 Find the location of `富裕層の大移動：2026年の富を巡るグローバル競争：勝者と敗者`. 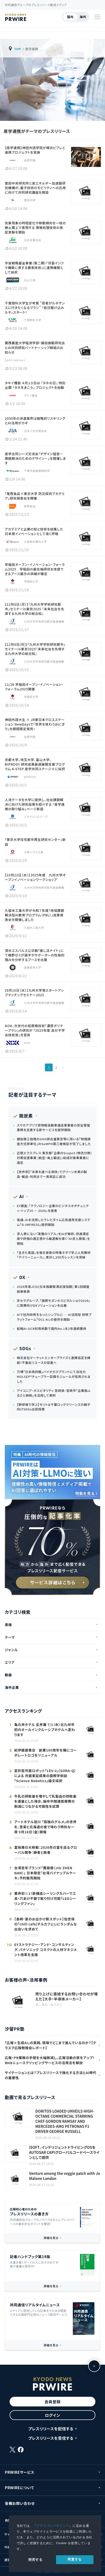

富裕層の大移動：2026年の富を巡るグローバル競争：勝者と敗者 is located at coordinates (45, 1850).